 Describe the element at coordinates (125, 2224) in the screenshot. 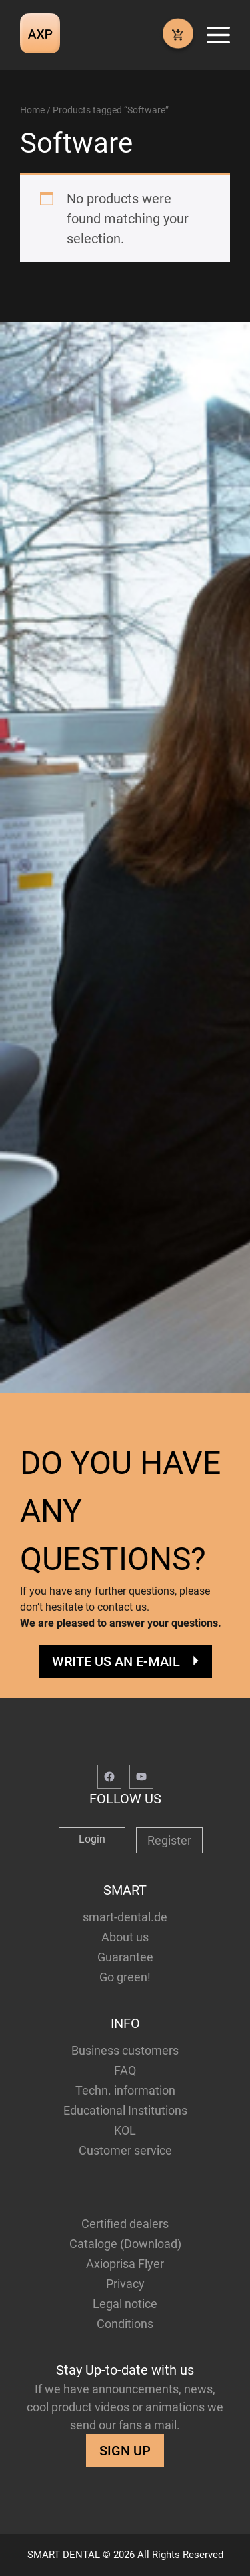

I see `Certified dealers` at that location.